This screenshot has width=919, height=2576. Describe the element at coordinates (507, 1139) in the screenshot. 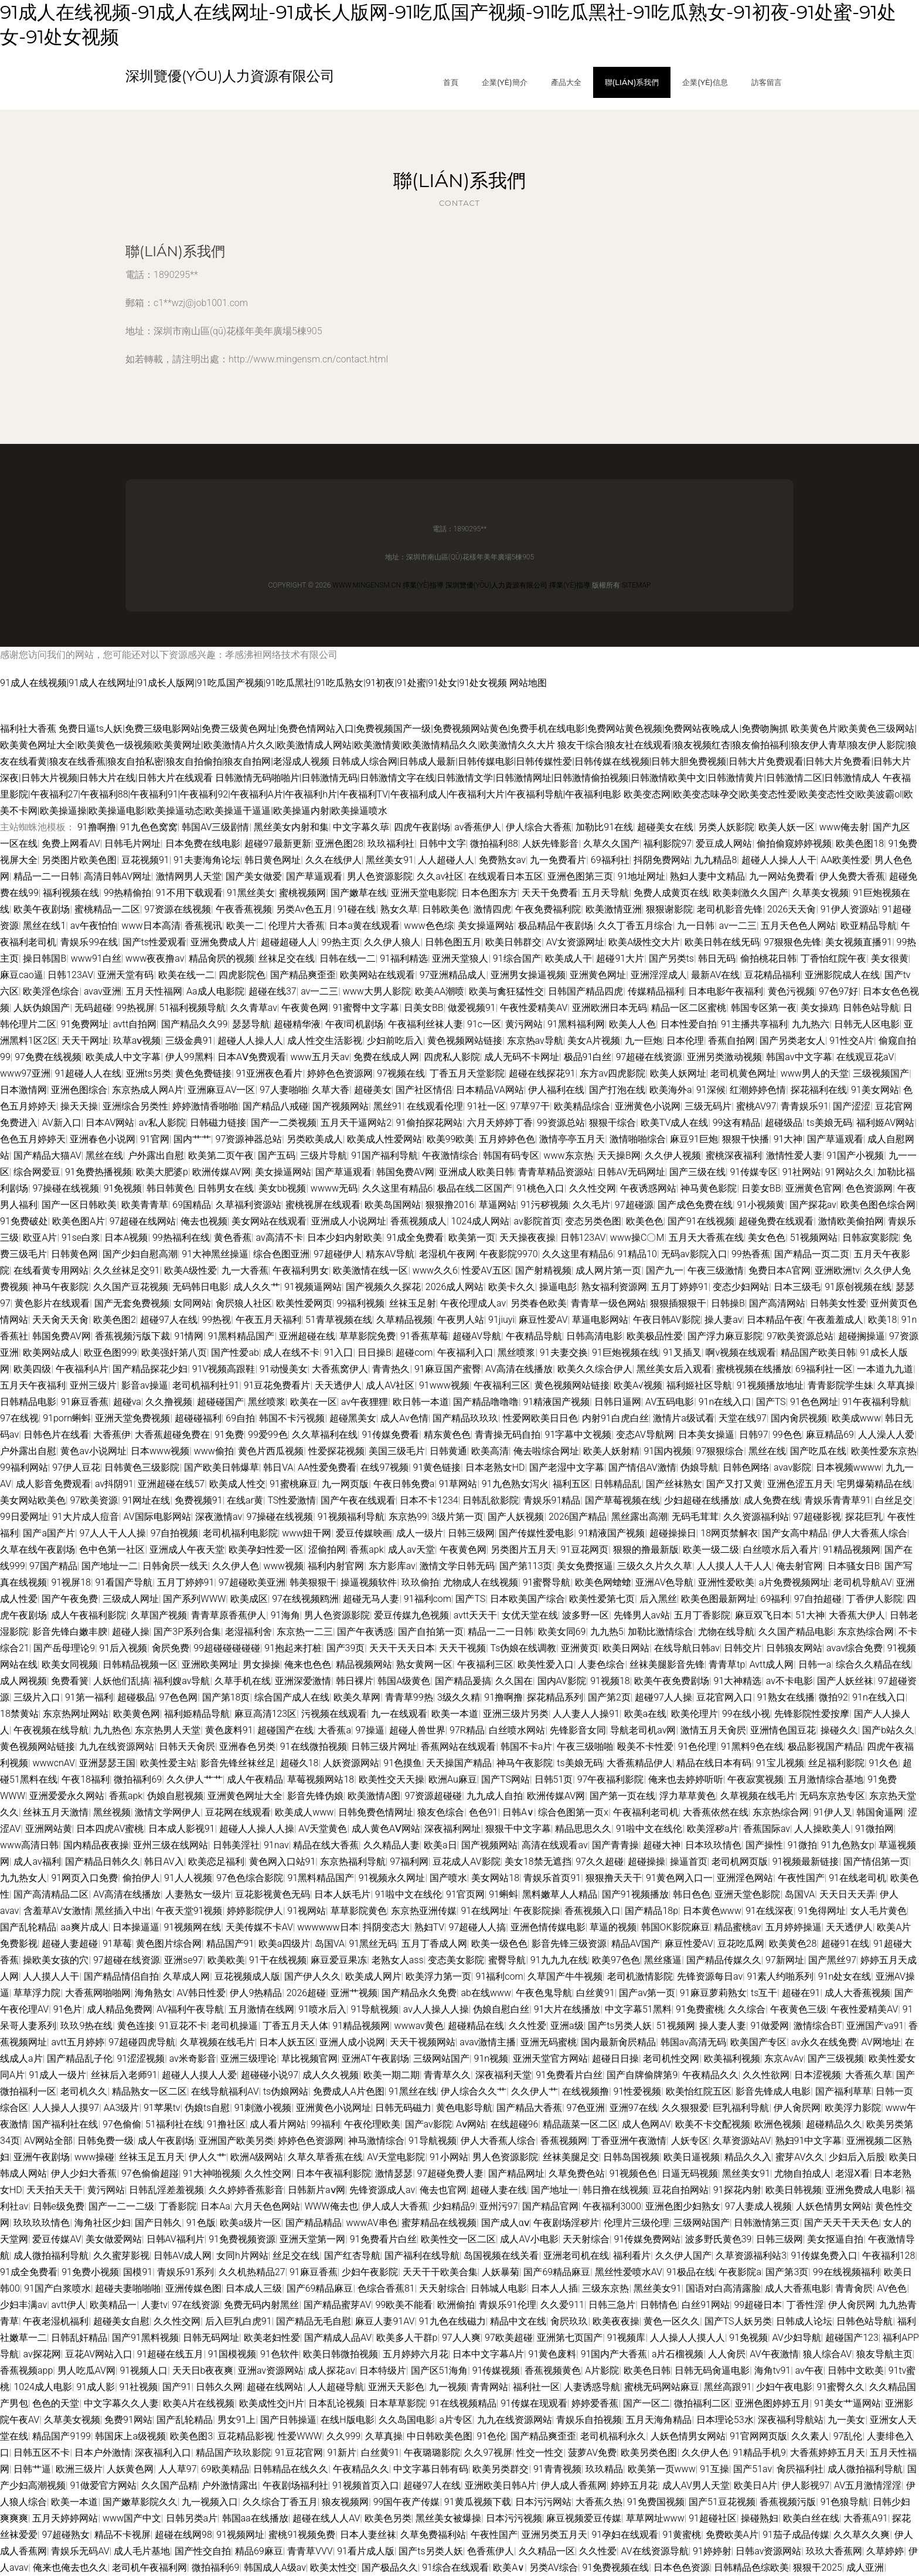

I see `五月婷婷色色` at that location.